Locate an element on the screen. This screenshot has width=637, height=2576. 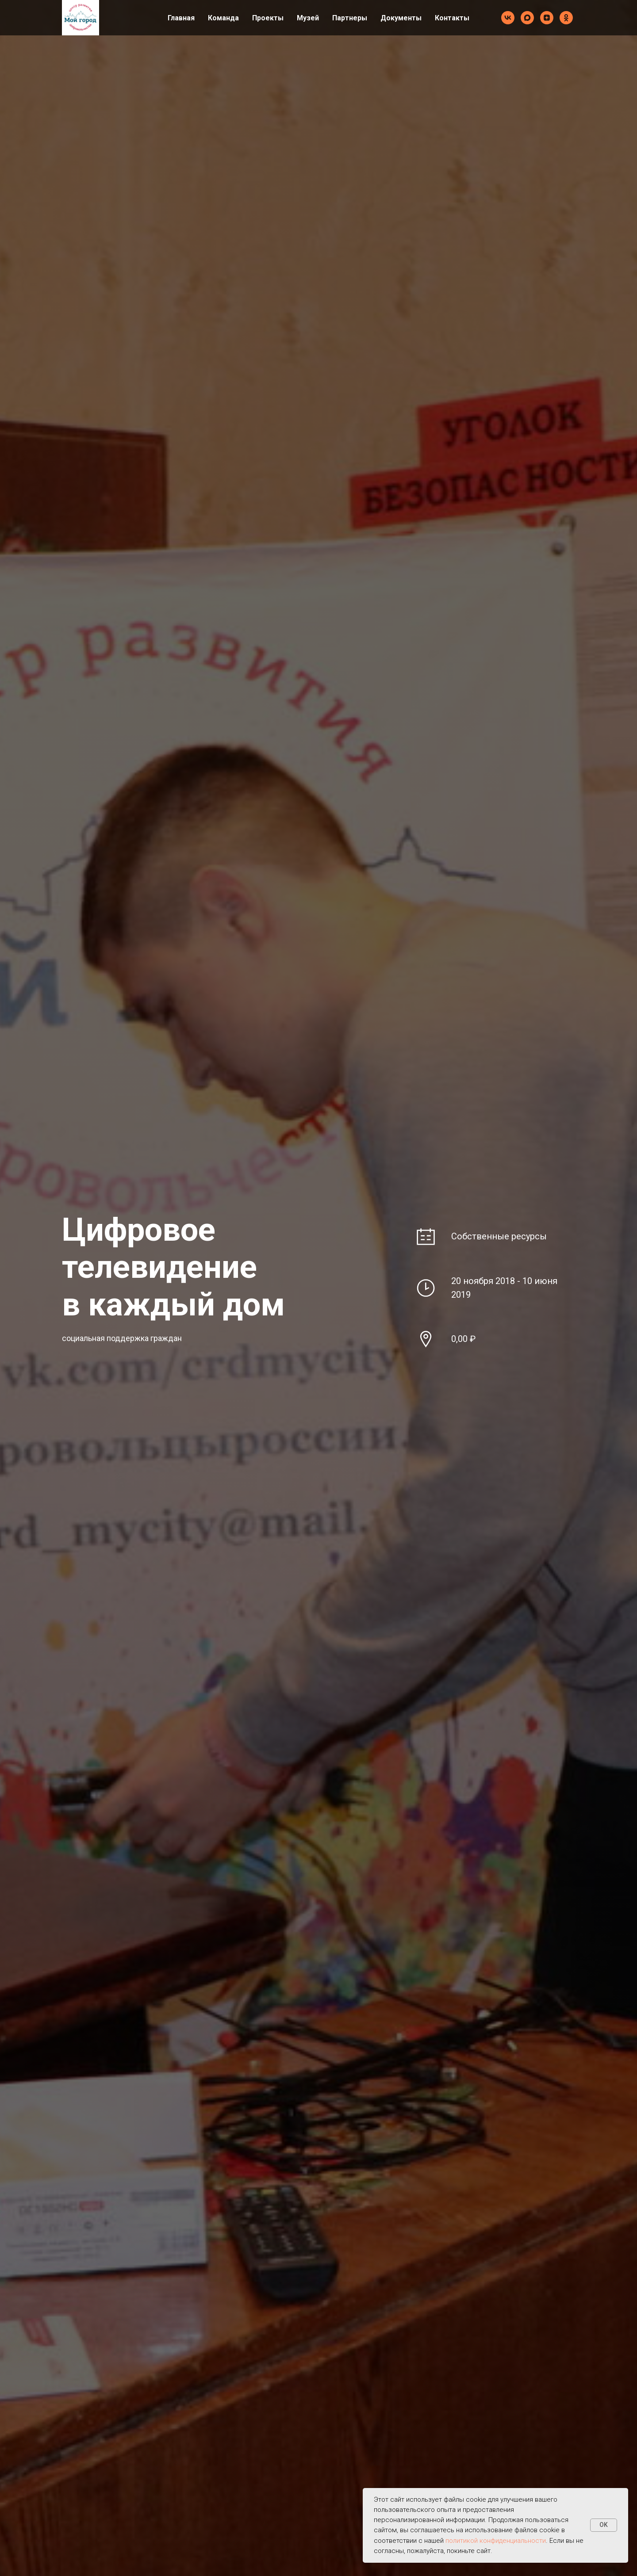
Партнеры is located at coordinates (349, 18).